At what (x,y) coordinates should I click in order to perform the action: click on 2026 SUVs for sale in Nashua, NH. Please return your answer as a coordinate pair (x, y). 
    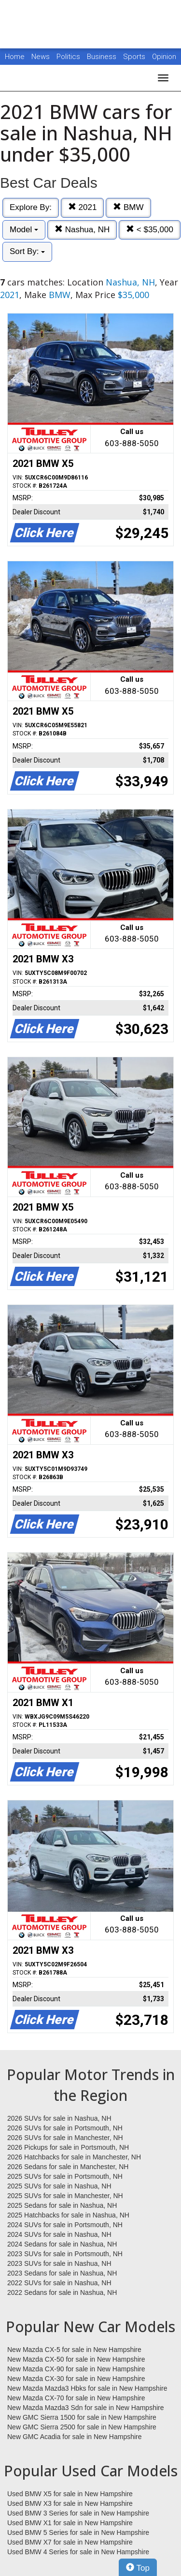
    Looking at the image, I should click on (59, 2118).